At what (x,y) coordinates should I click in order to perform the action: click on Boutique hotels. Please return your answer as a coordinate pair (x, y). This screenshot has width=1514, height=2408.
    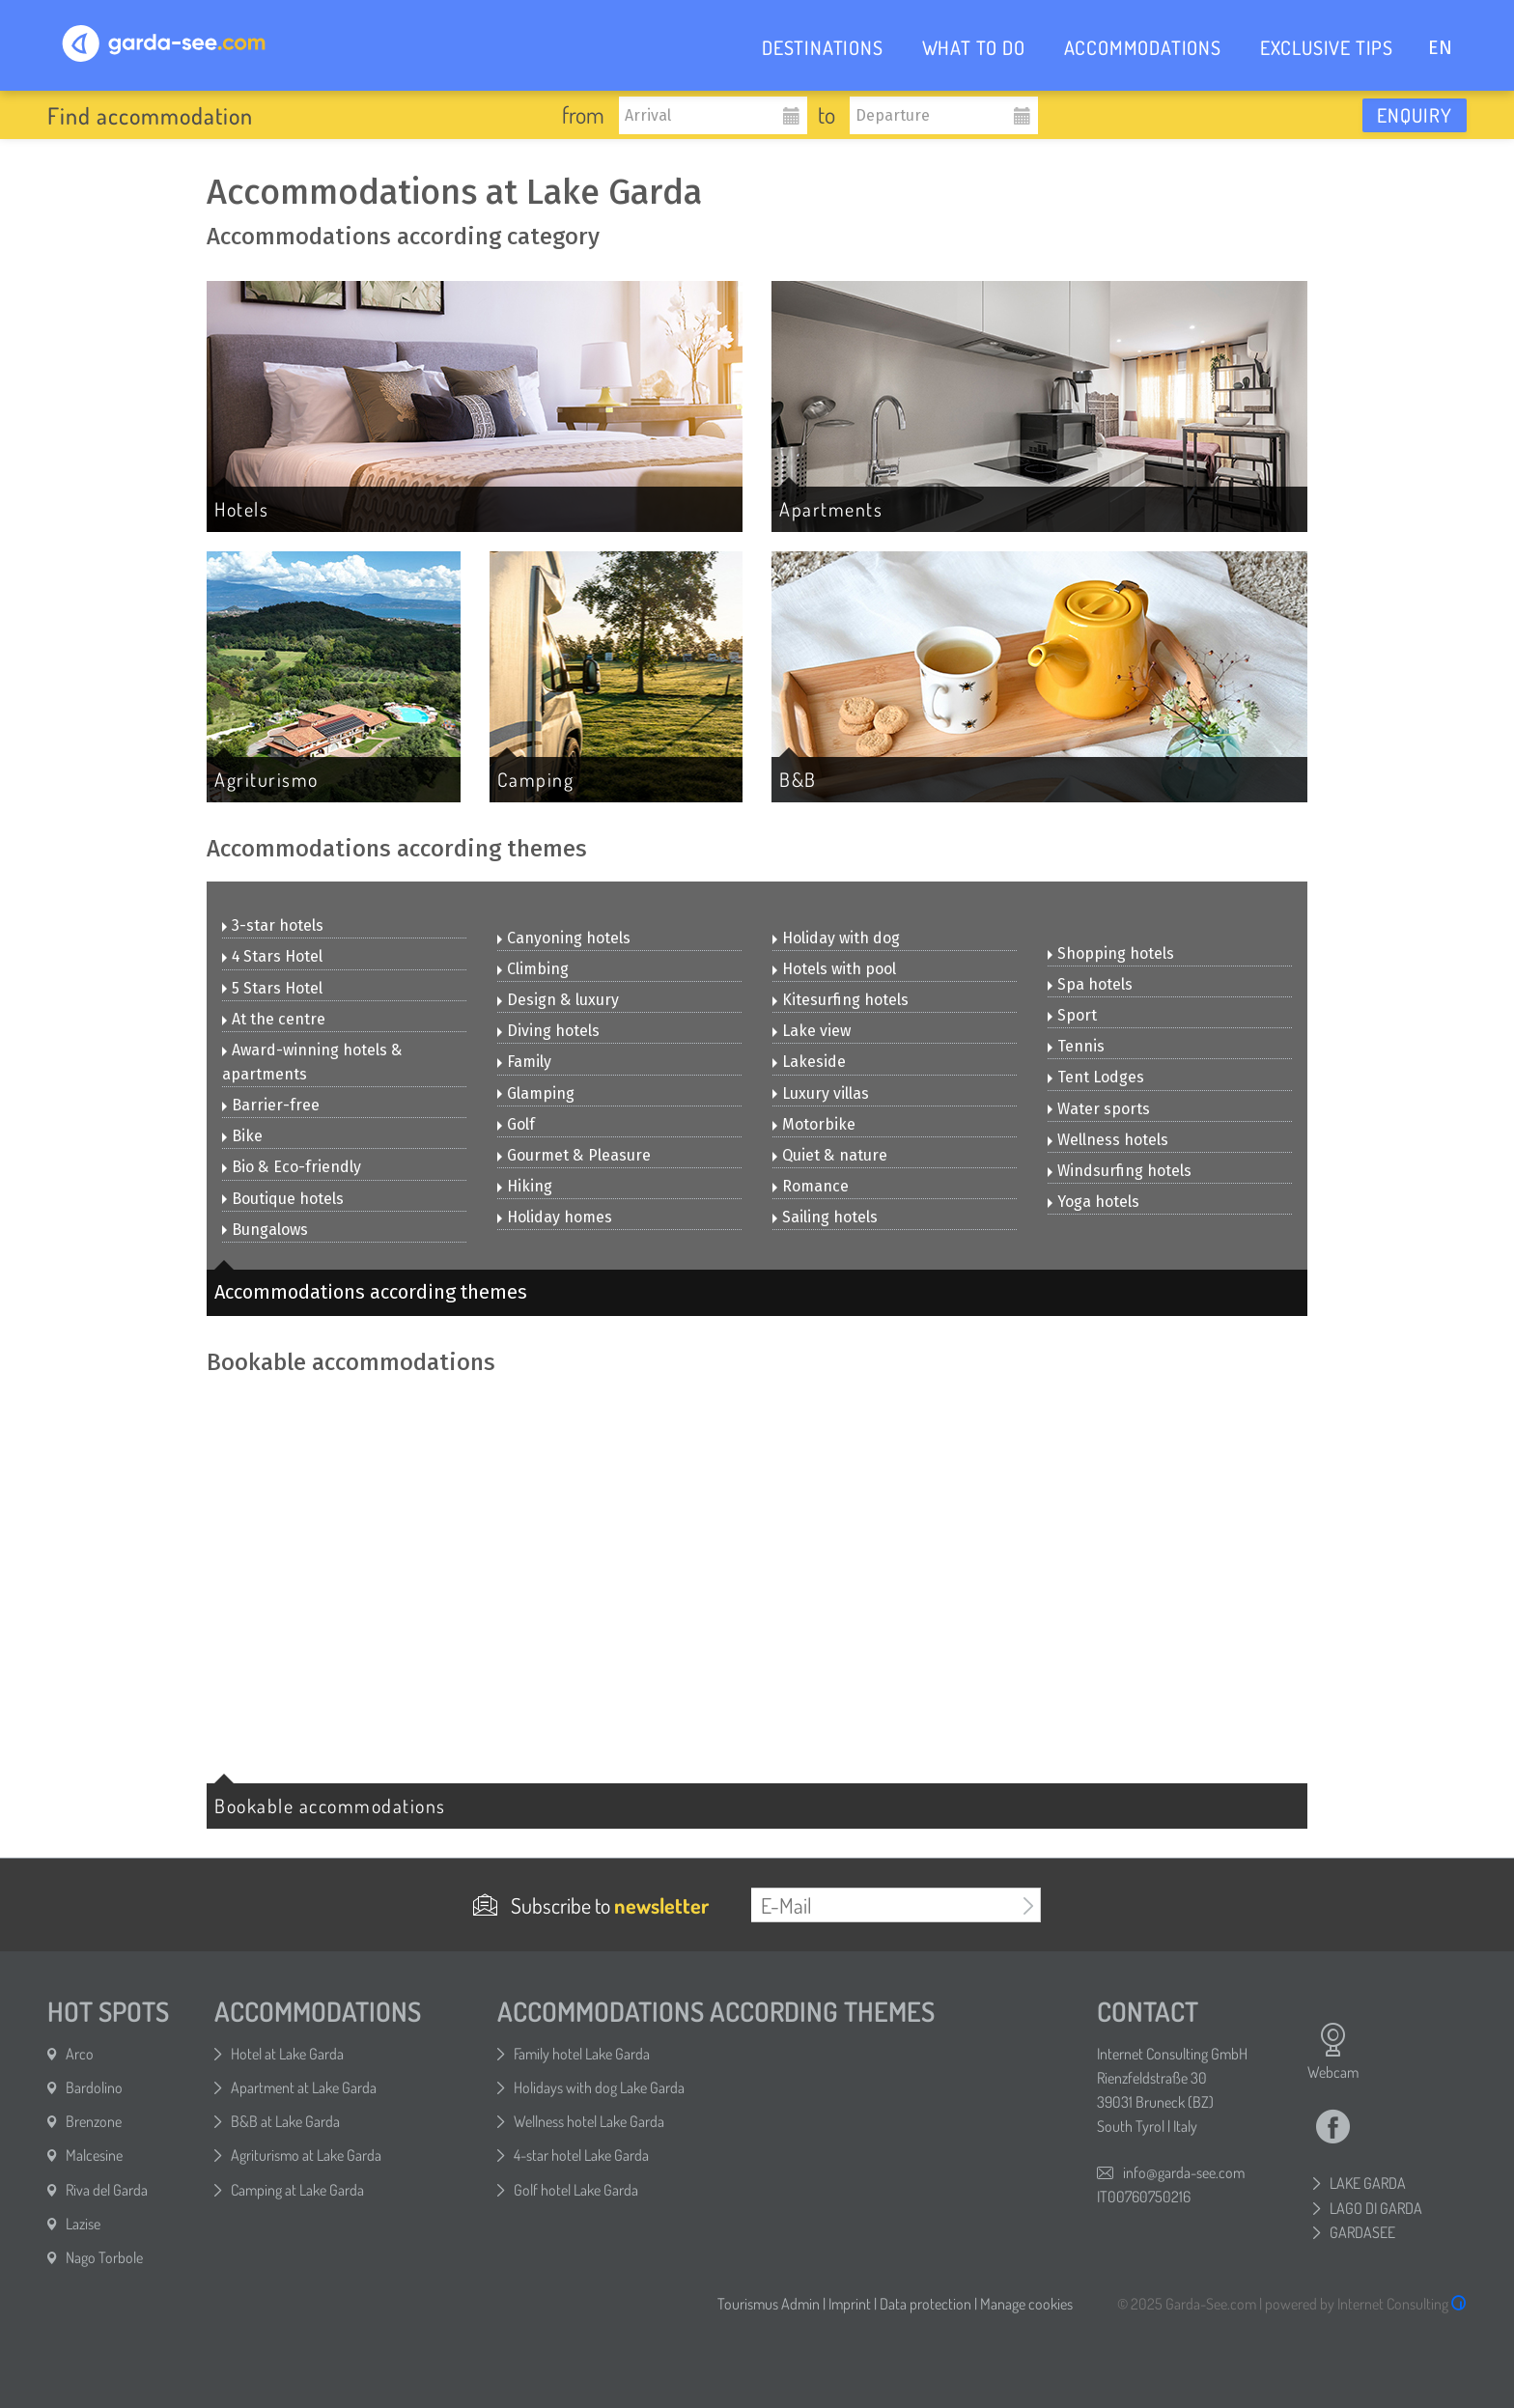
    Looking at the image, I should click on (283, 1199).